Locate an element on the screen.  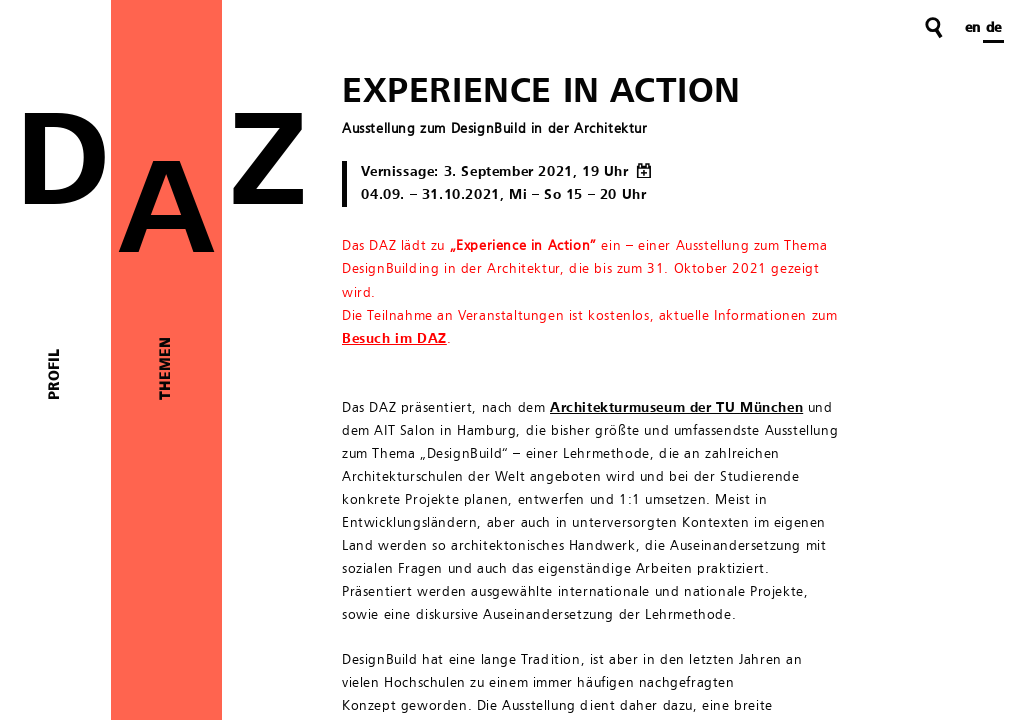
en is located at coordinates (972, 28).